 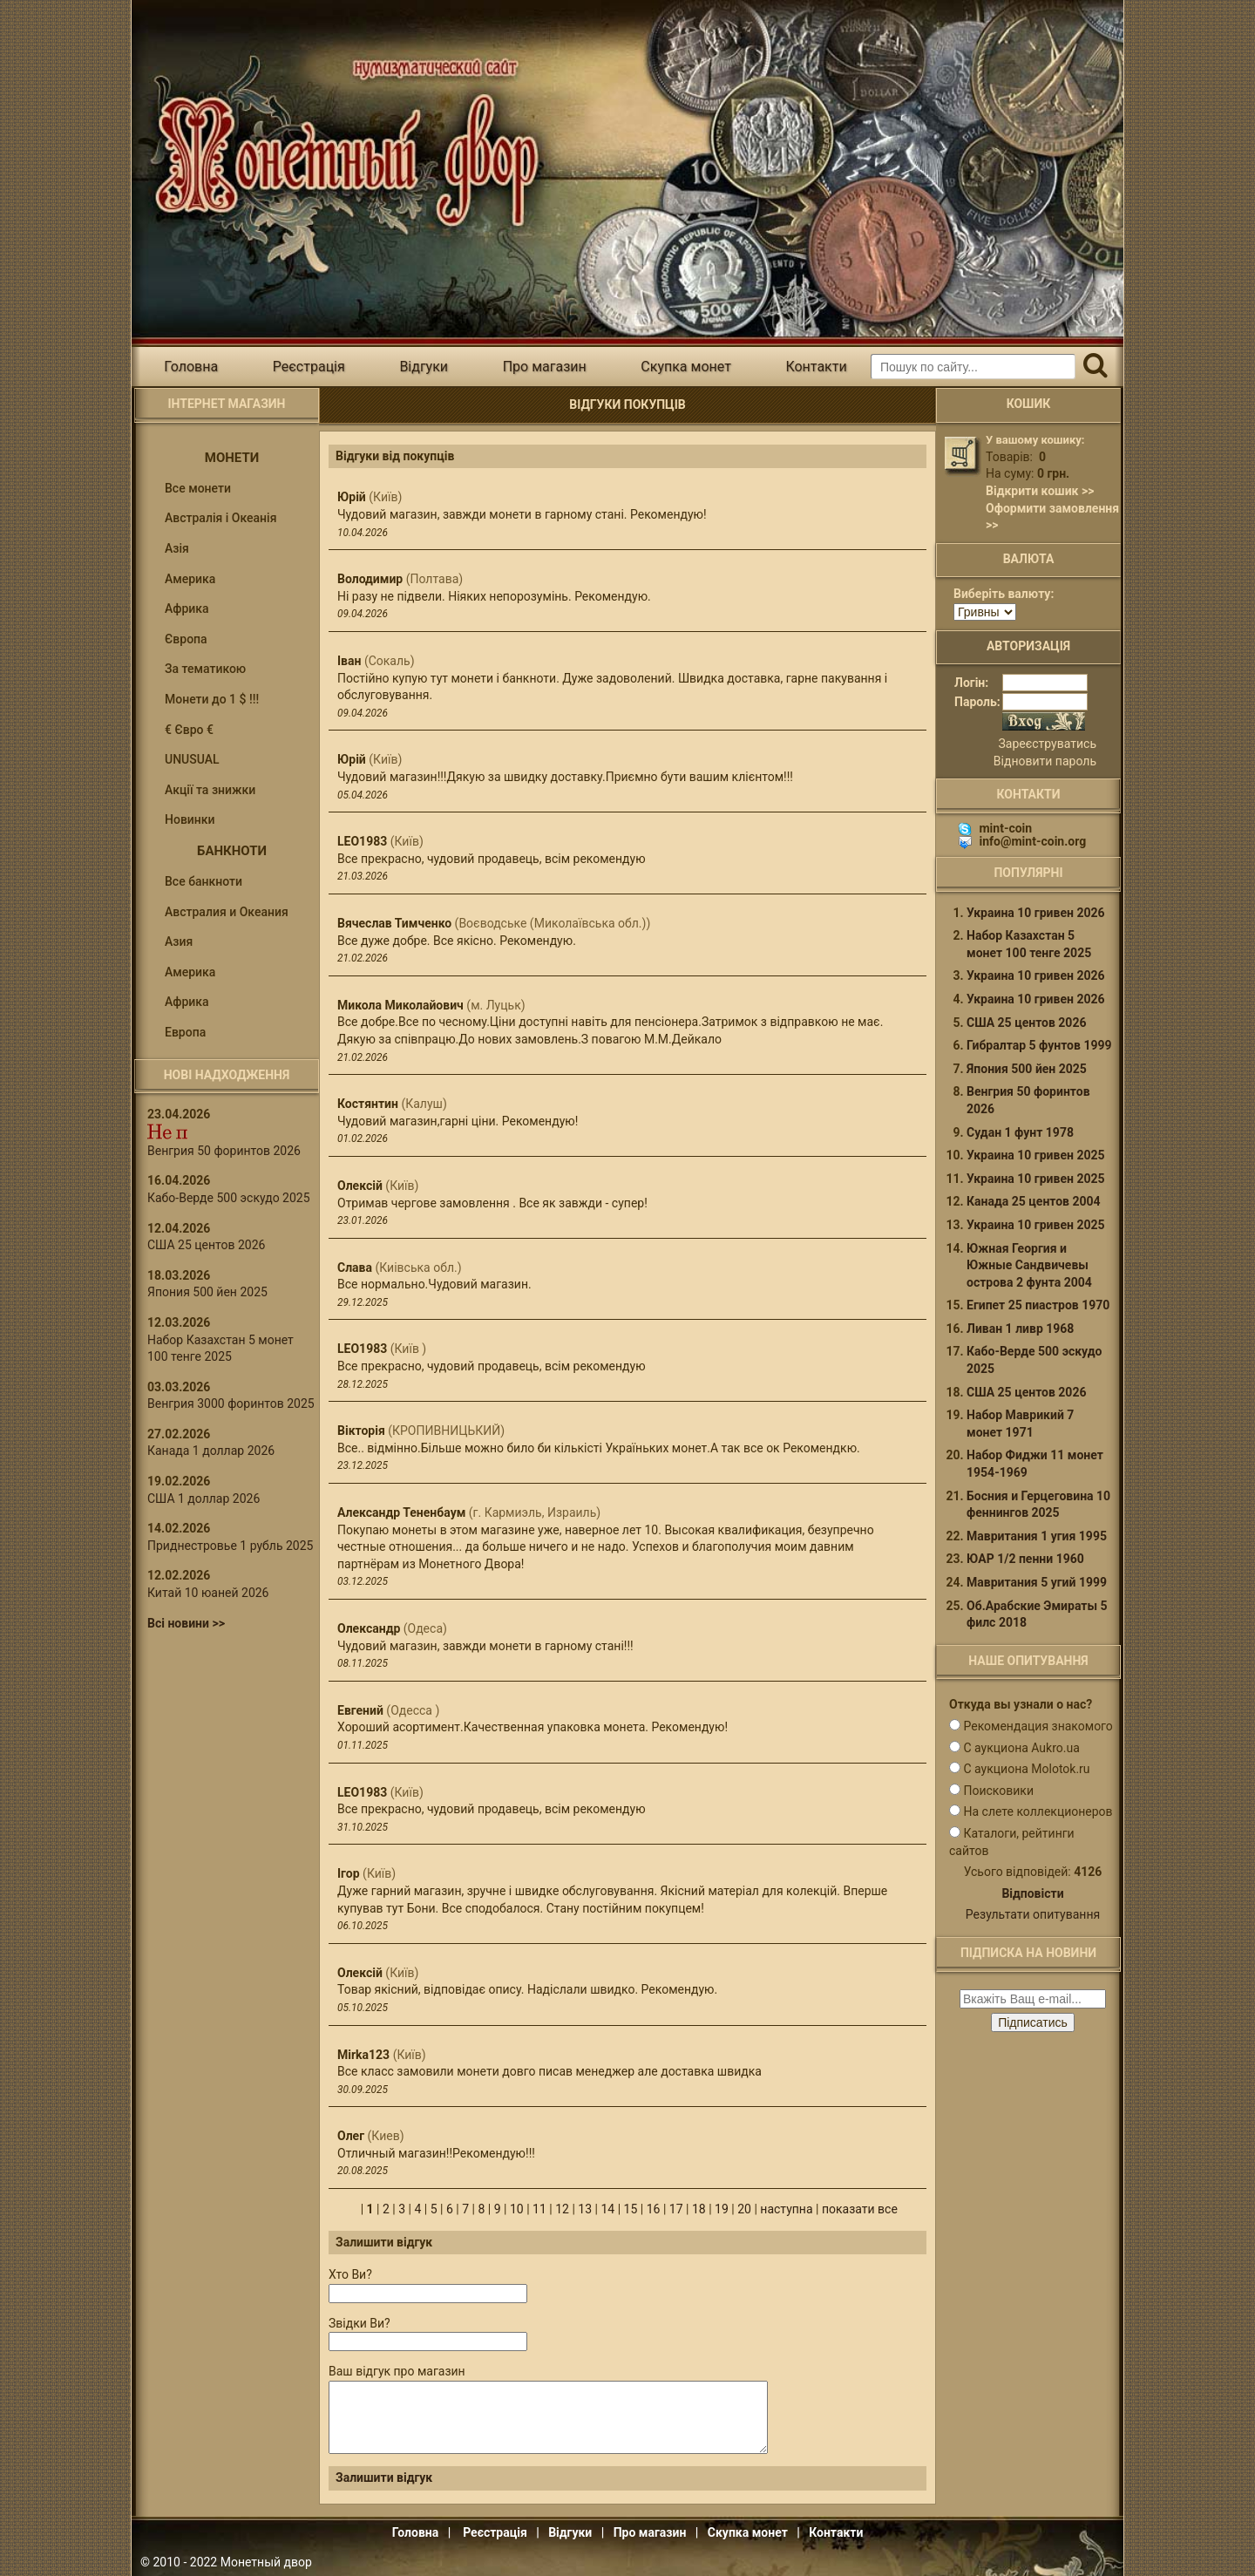 I want to click on Австралія і Океанія, so click(x=220, y=518).